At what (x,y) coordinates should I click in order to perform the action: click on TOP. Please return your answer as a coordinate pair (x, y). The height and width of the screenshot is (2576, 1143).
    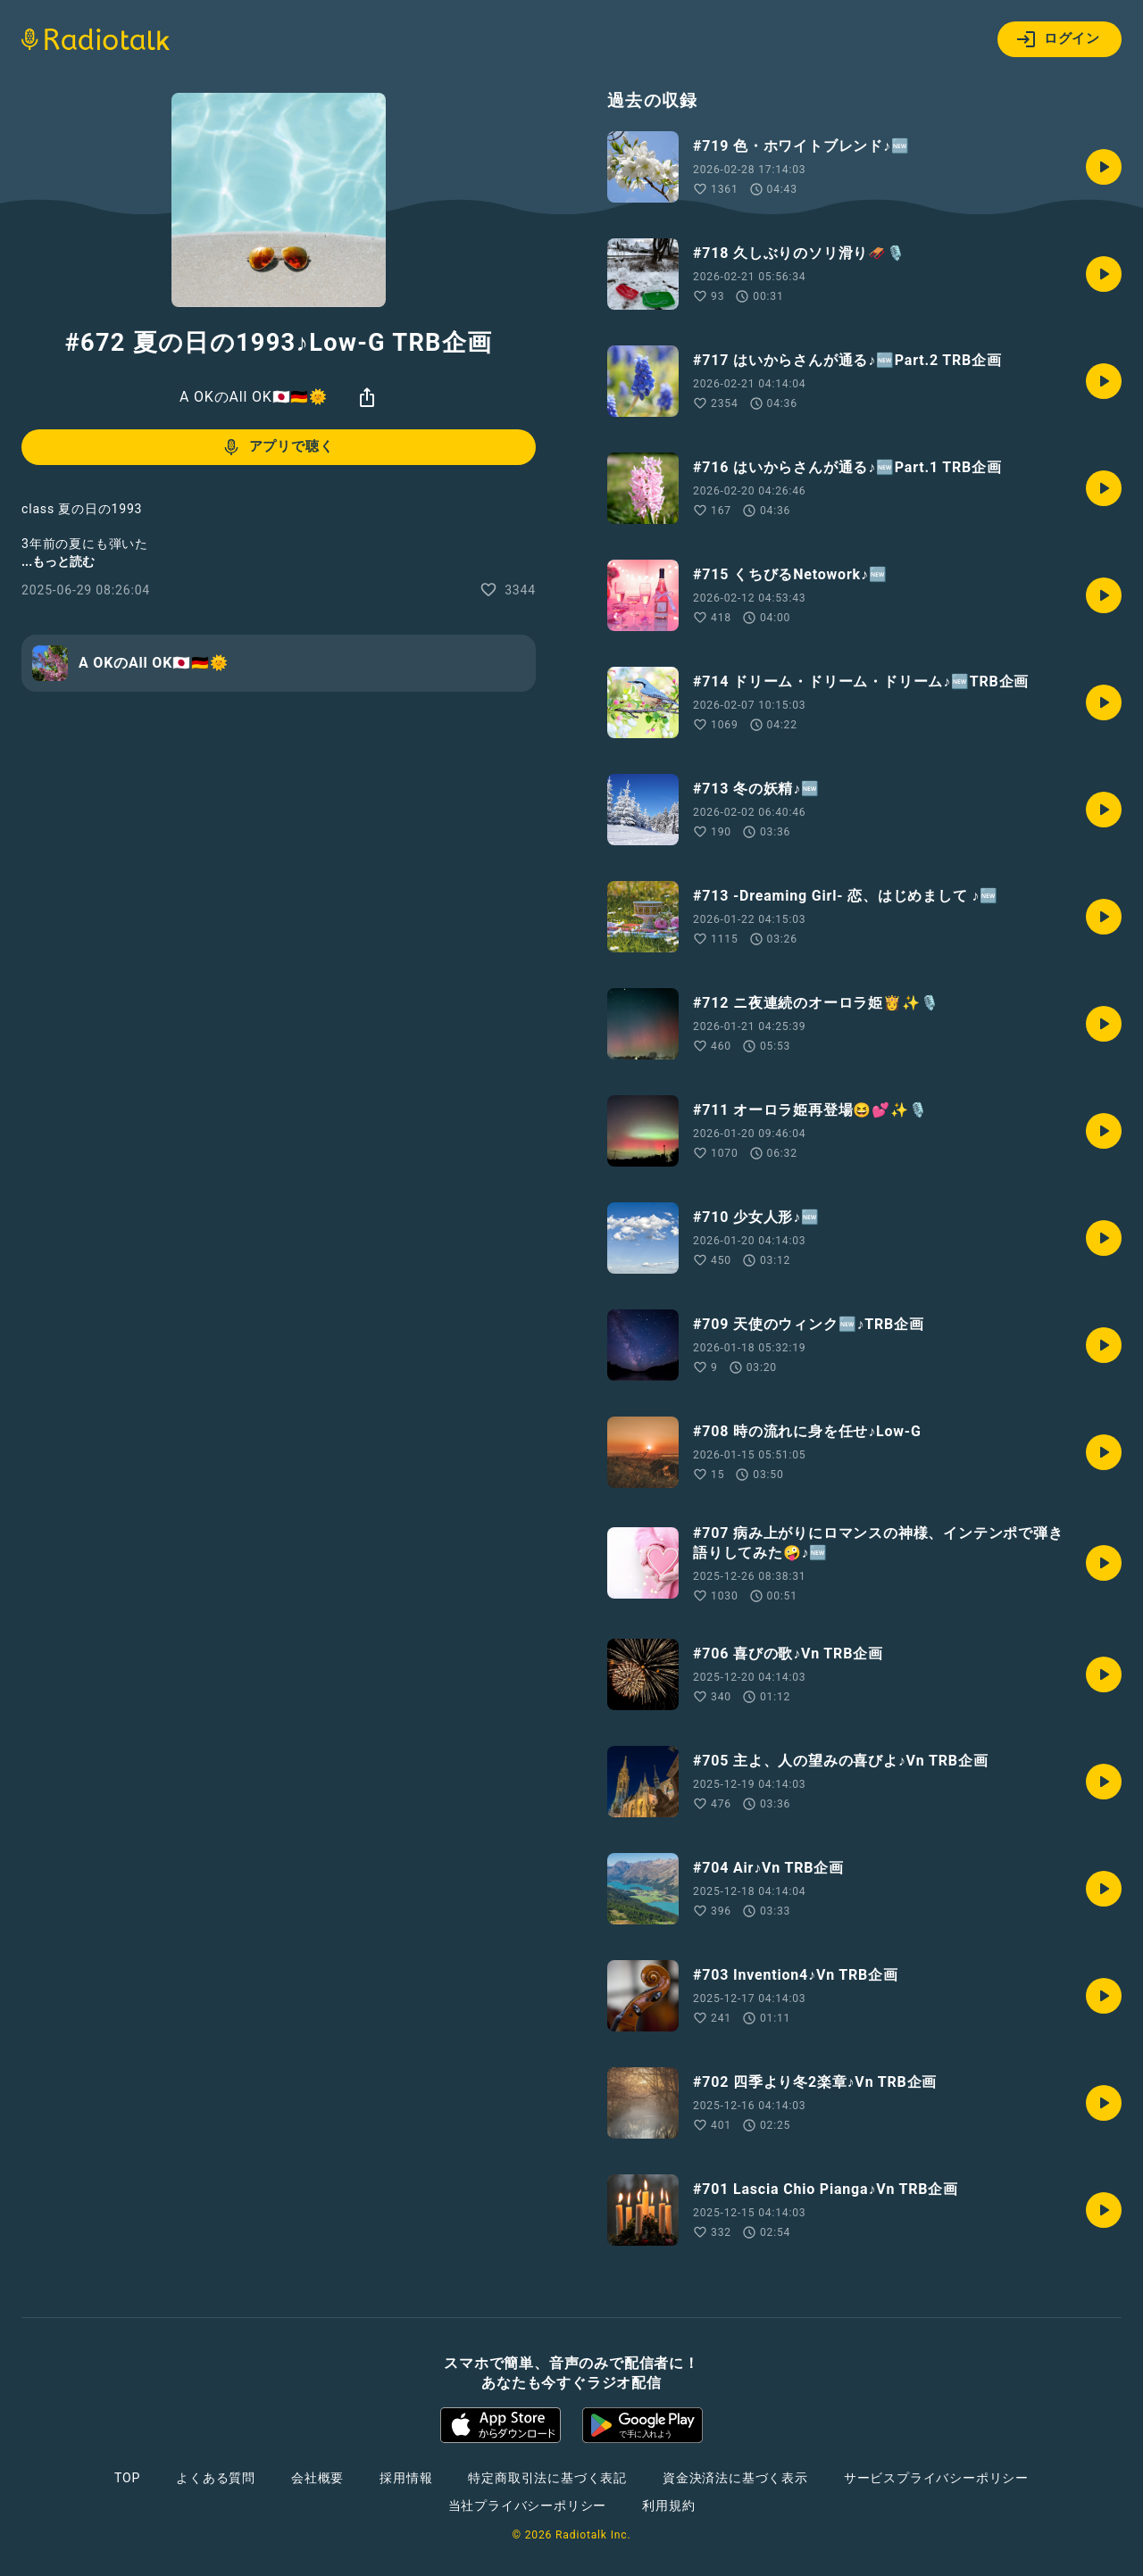
    Looking at the image, I should click on (127, 2478).